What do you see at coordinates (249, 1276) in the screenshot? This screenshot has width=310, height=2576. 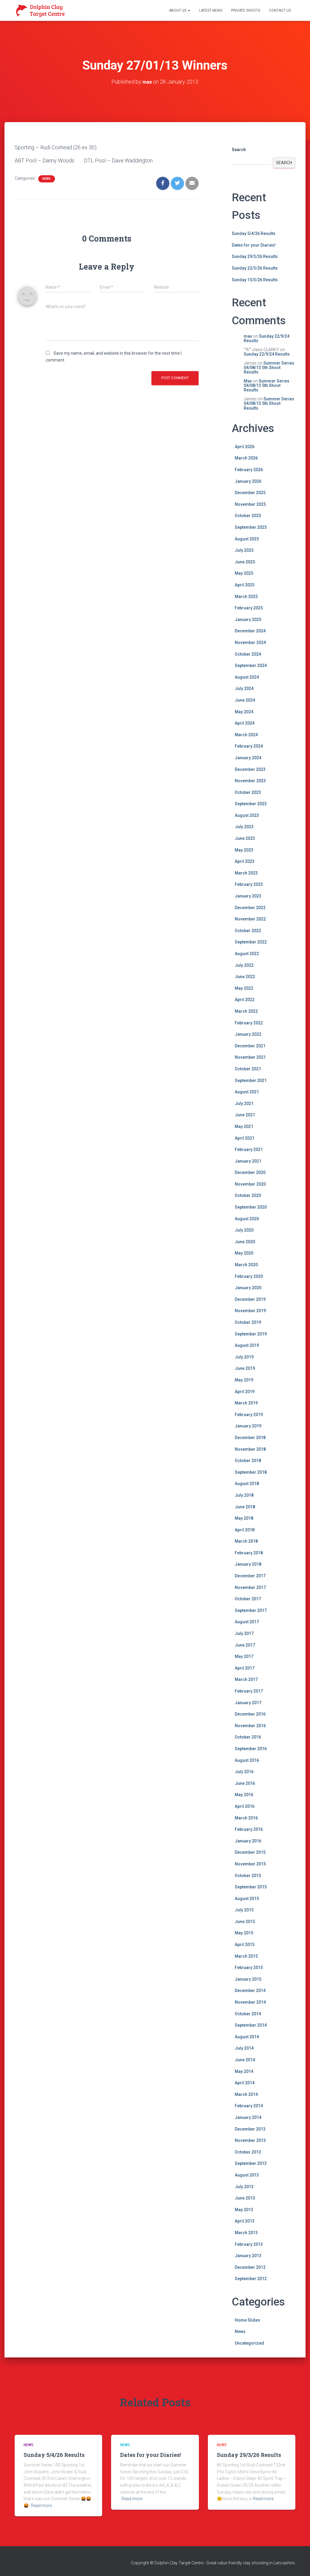 I see `February 2020` at bounding box center [249, 1276].